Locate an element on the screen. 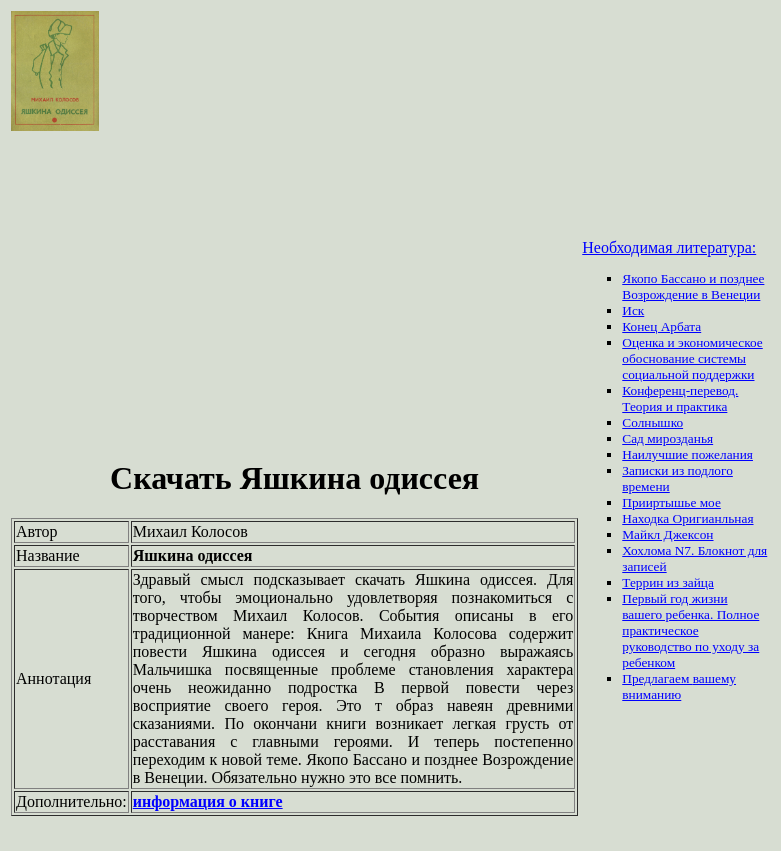  Находка Оригианльная is located at coordinates (687, 518).